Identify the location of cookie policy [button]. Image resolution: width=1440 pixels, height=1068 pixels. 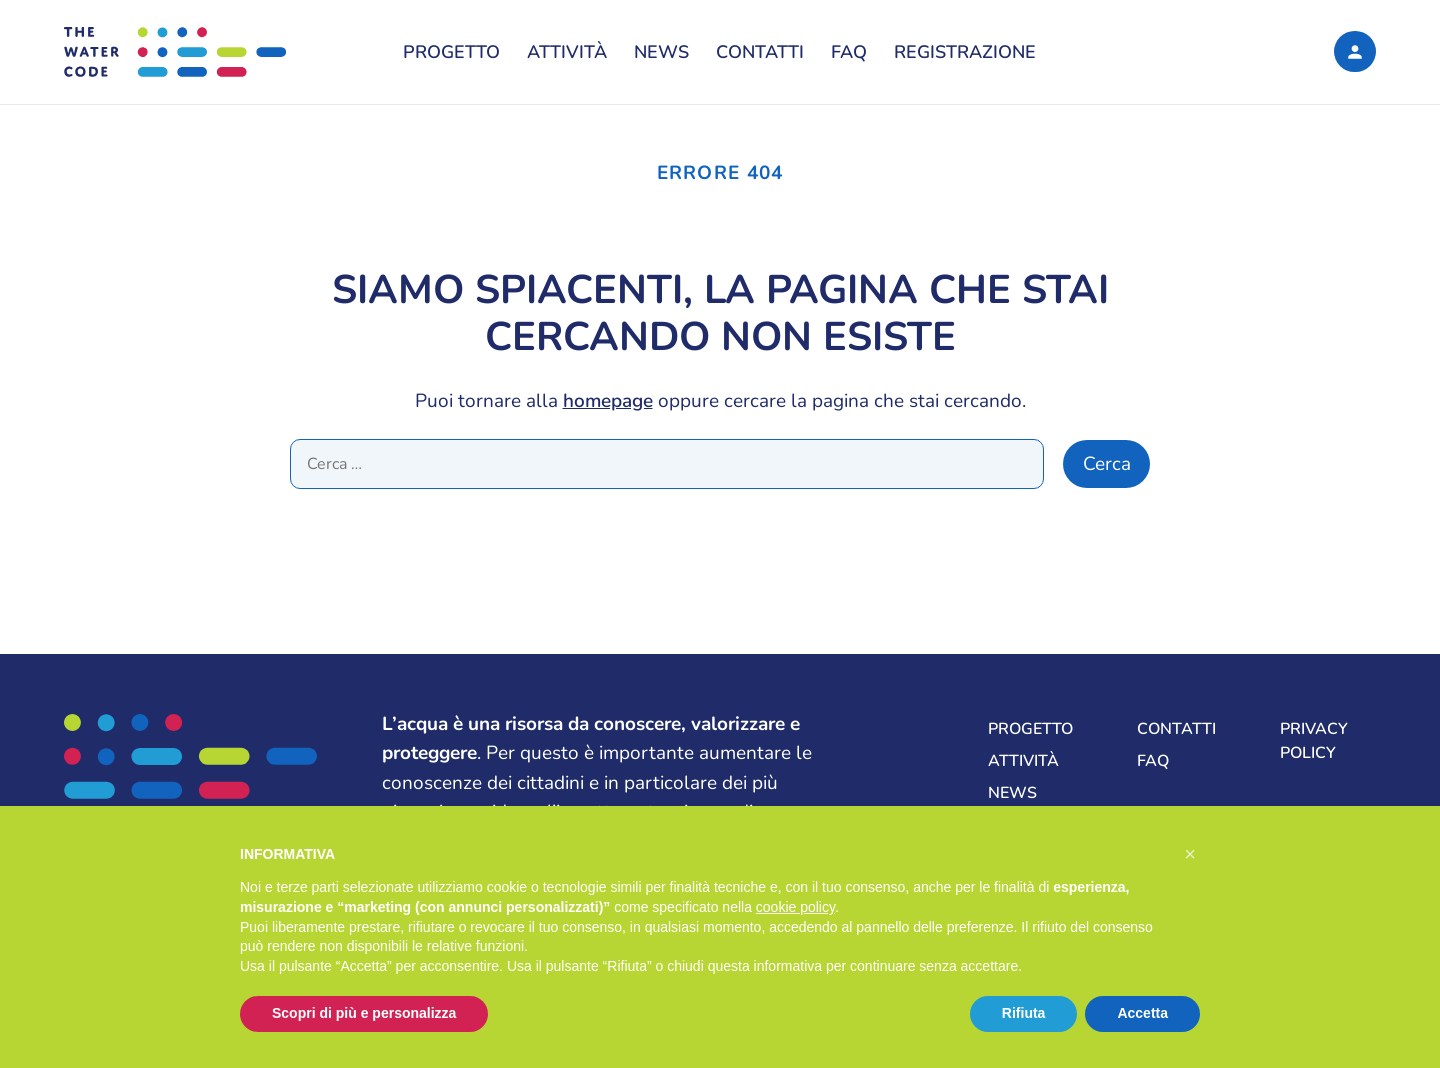
(795, 907).